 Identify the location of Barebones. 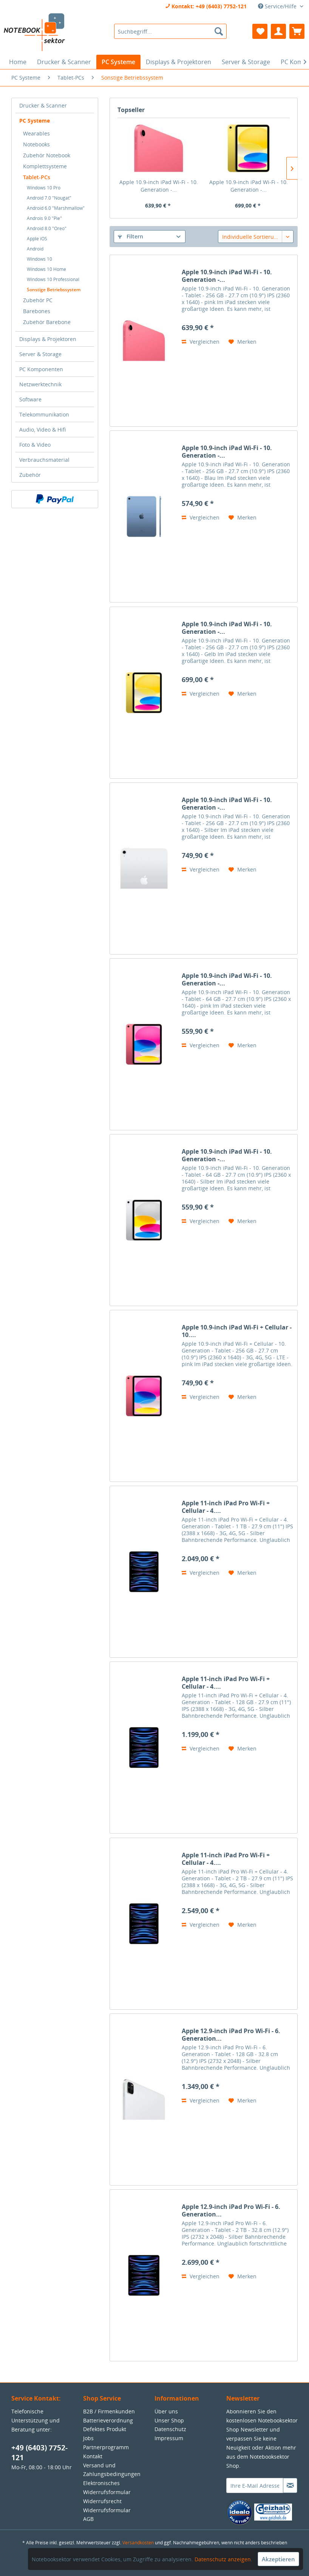
(36, 311).